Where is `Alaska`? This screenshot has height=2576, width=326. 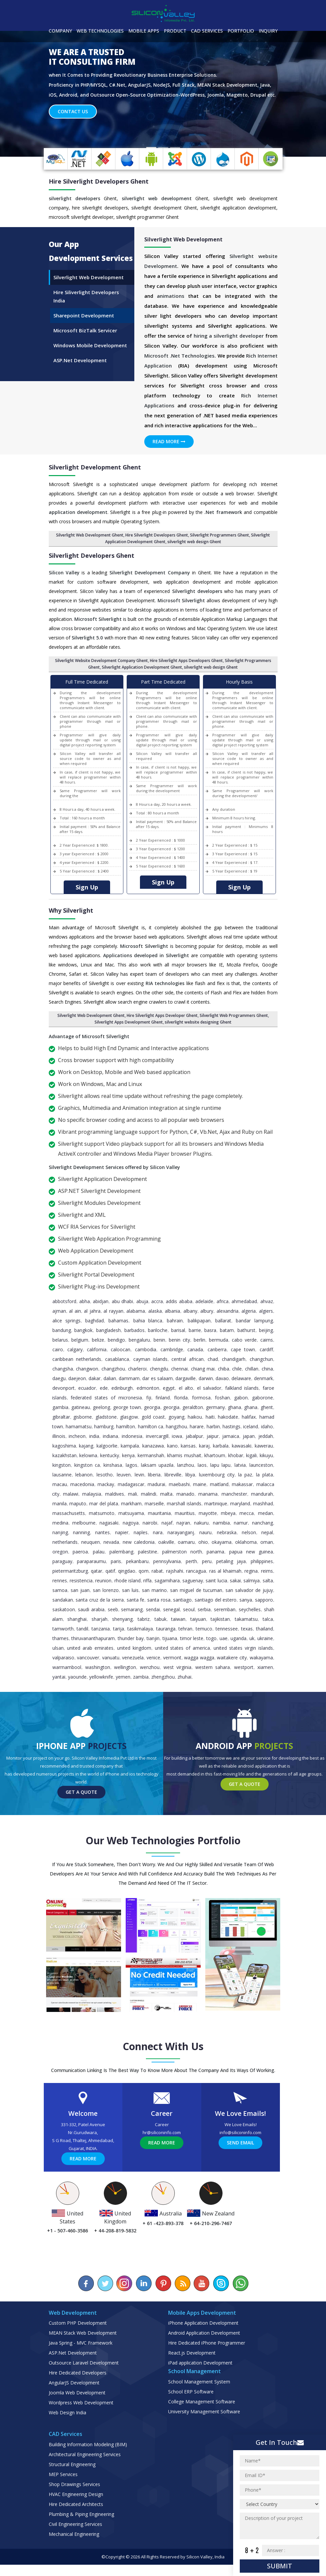
Alaska is located at coordinates (155, 1322).